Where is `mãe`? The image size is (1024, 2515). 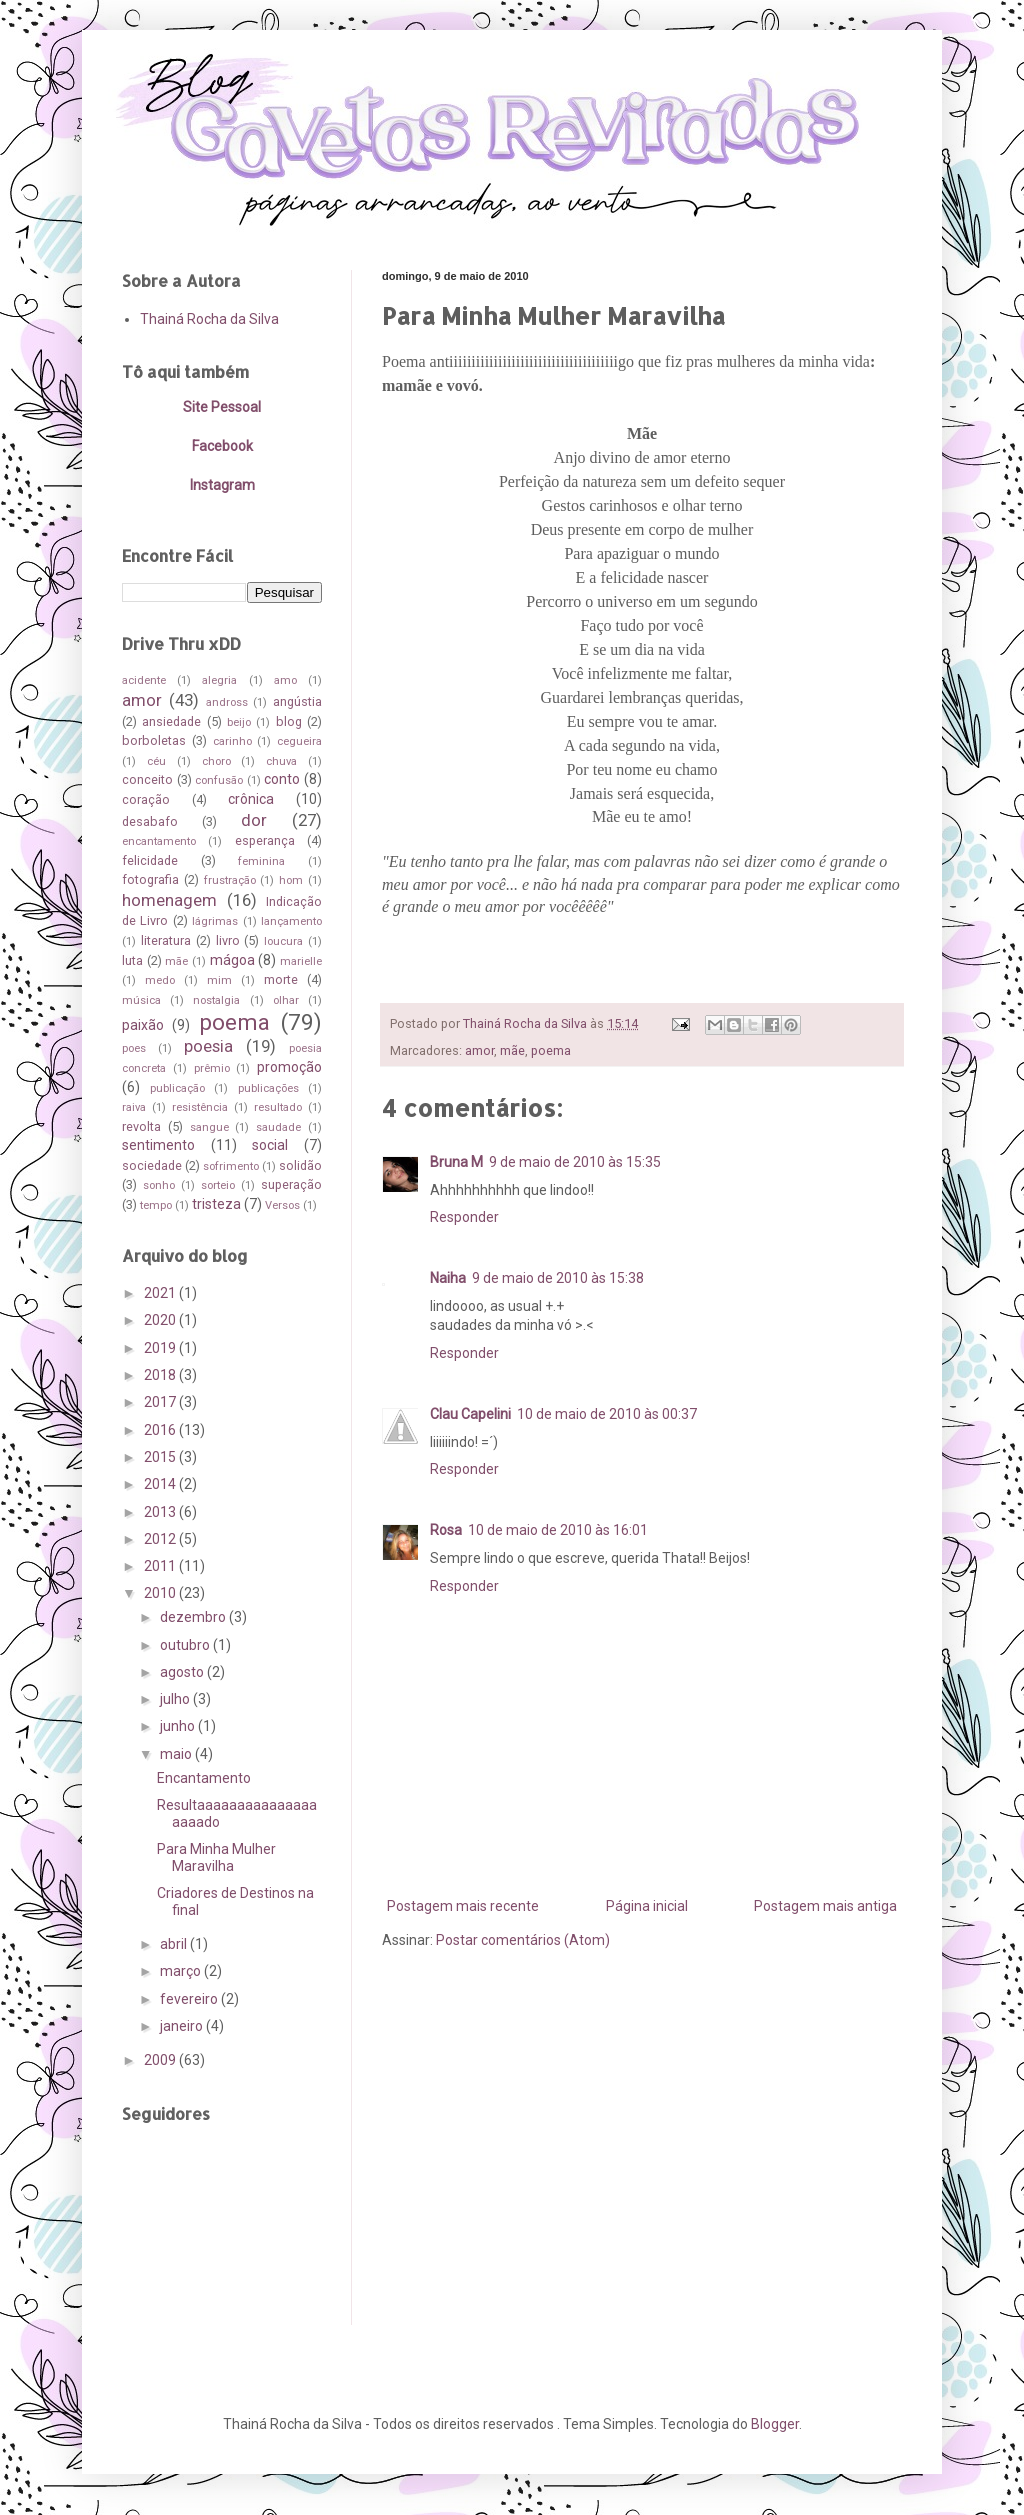 mãe is located at coordinates (512, 1050).